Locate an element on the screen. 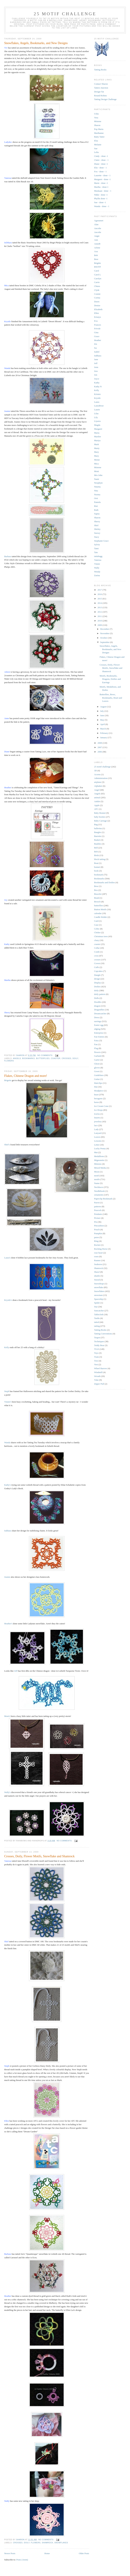  Vinnie is located at coordinates (97, 564).